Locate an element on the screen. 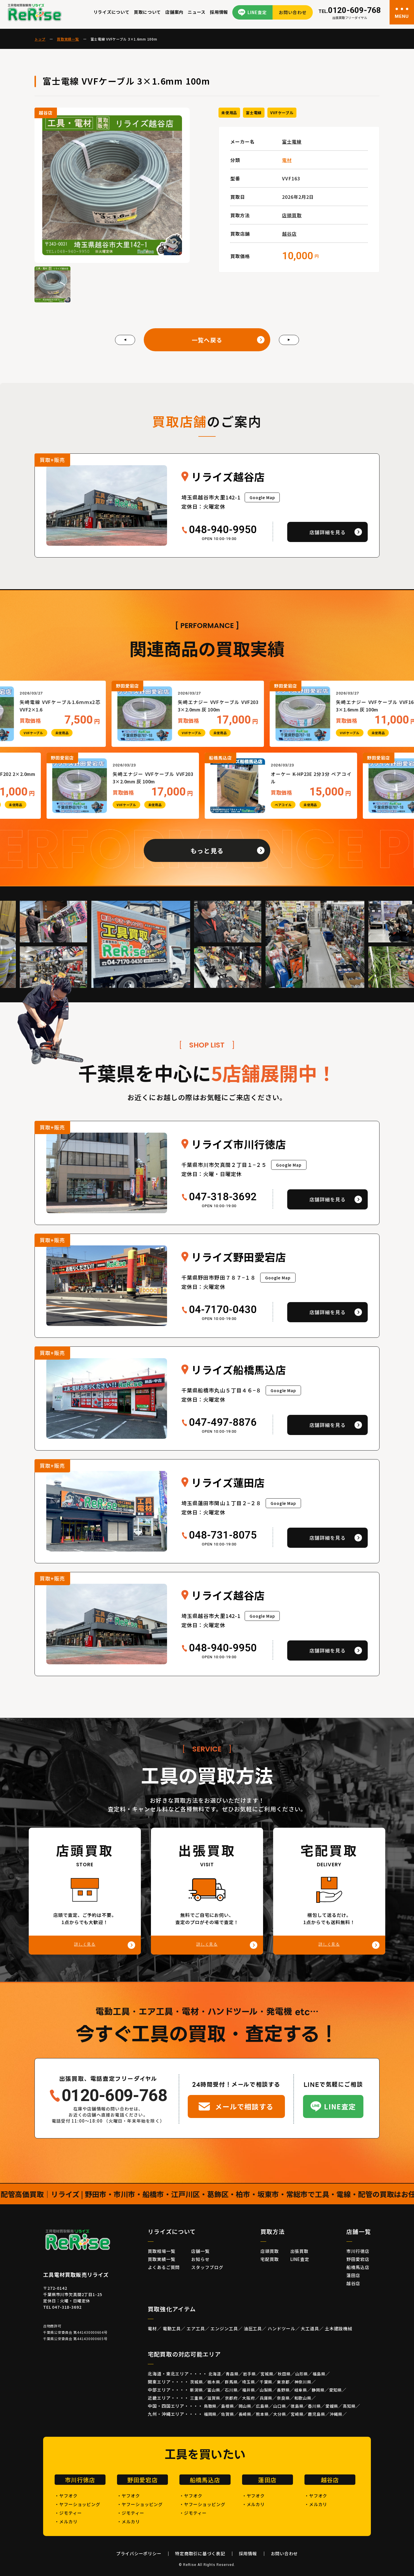 This screenshot has height=2576, width=414. 長野県 is located at coordinates (283, 2390).